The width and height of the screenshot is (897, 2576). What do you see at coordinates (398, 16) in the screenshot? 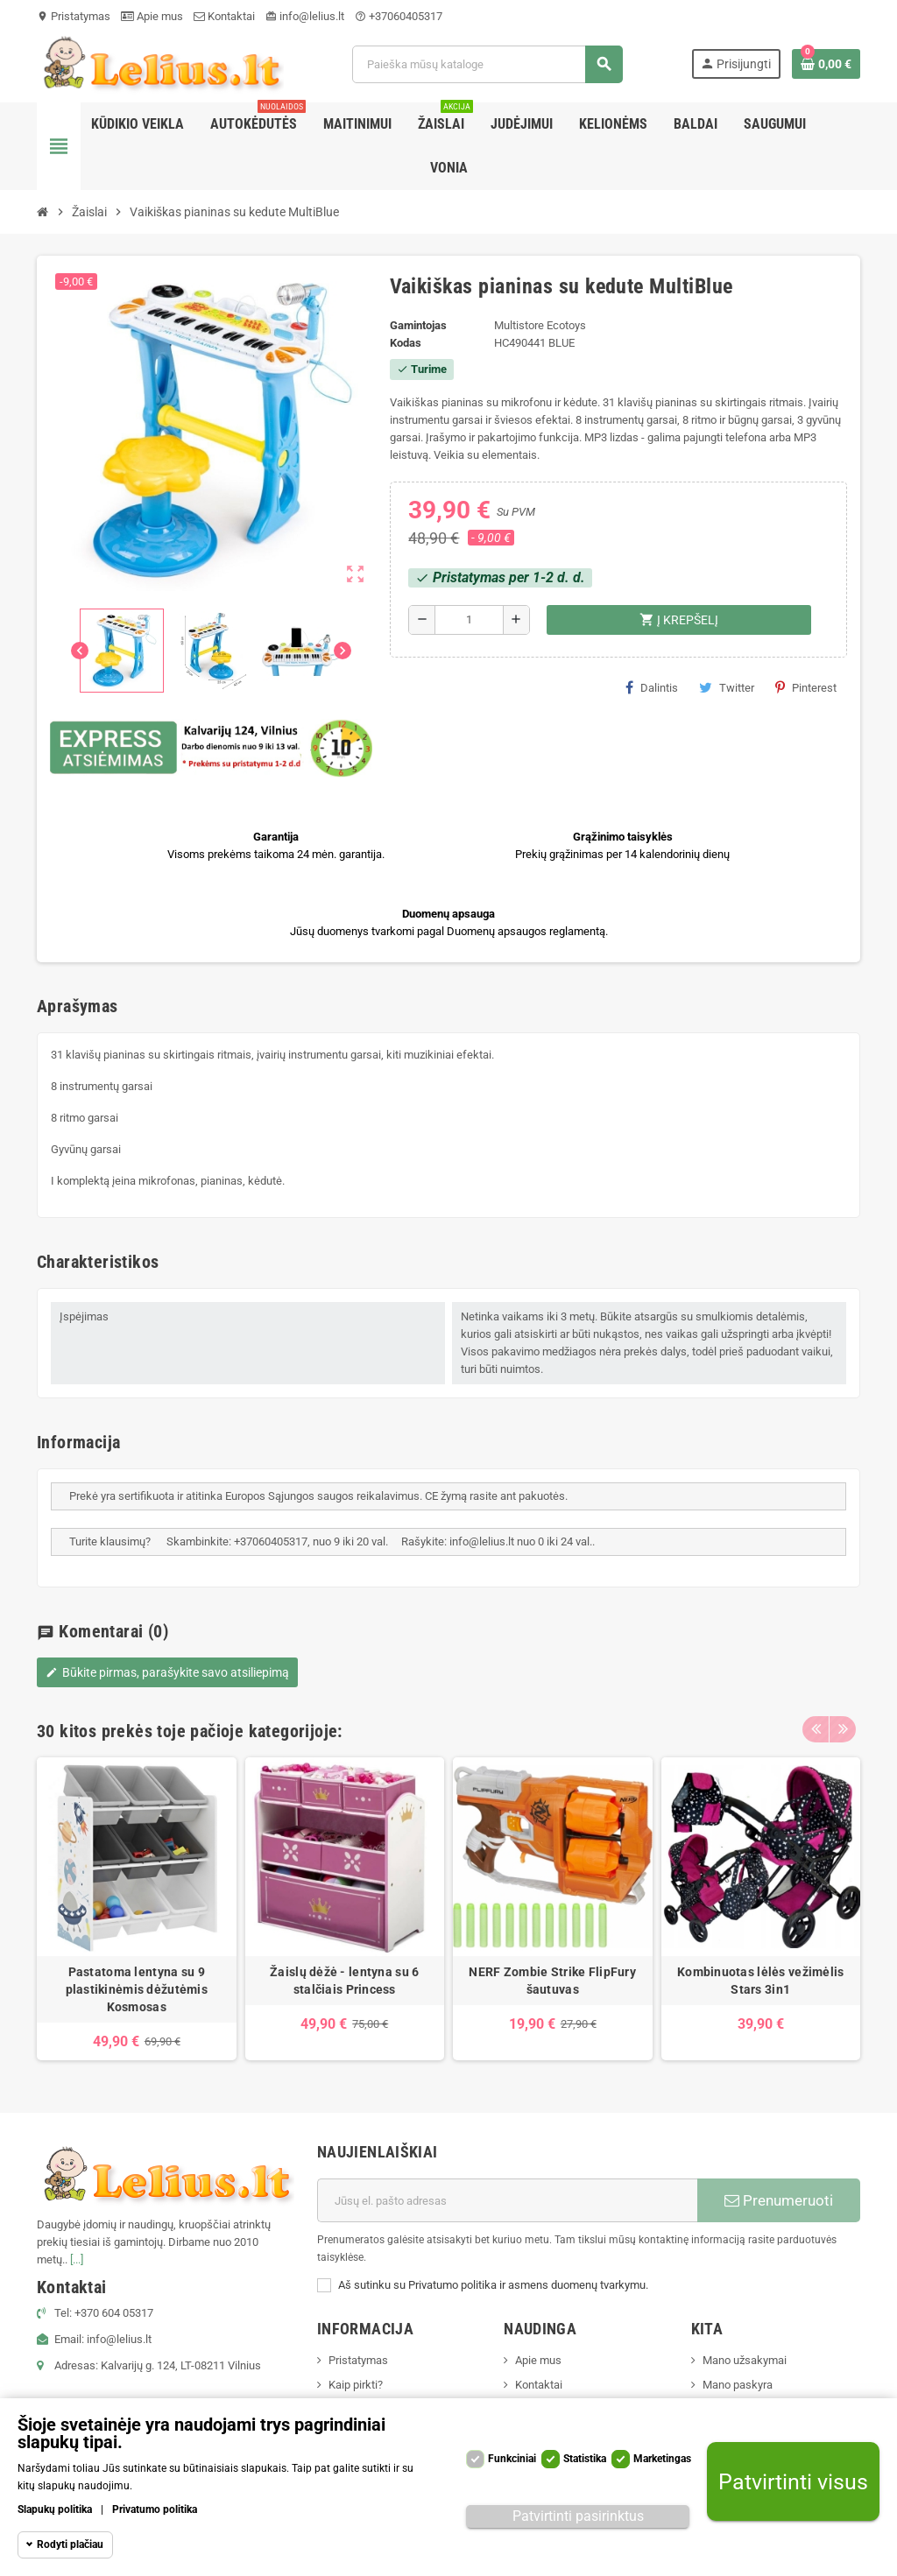
I see `+37060405317` at bounding box center [398, 16].